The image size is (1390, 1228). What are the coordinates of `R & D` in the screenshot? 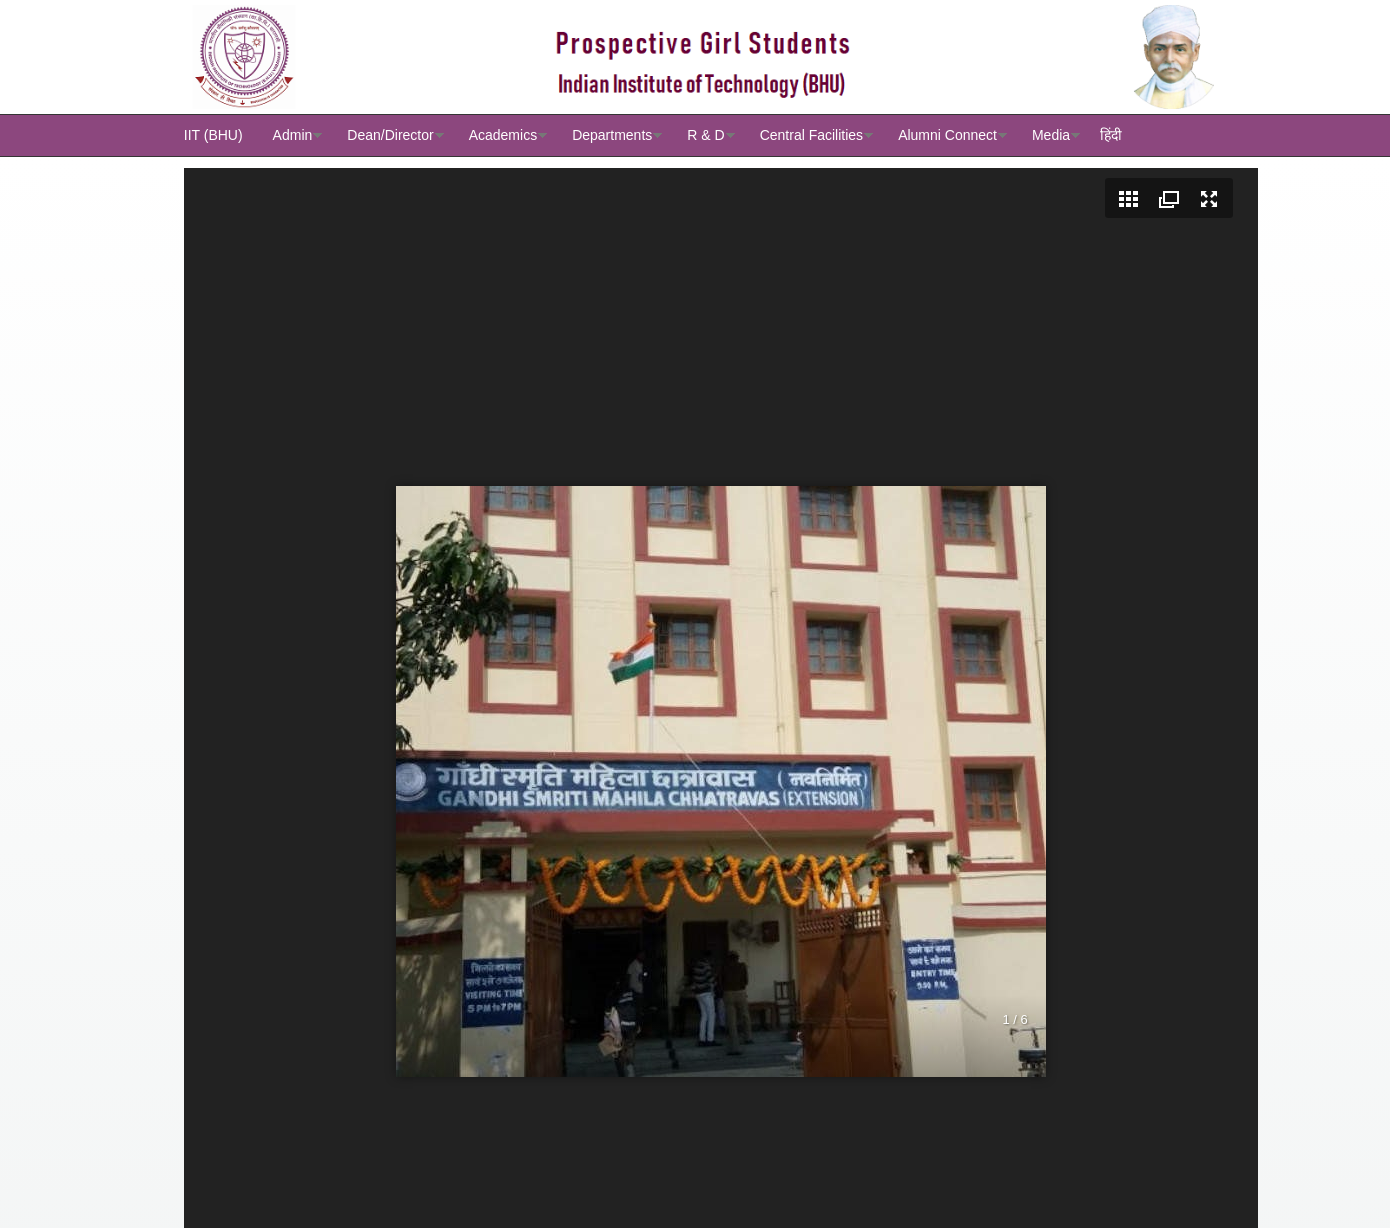 It's located at (705, 135).